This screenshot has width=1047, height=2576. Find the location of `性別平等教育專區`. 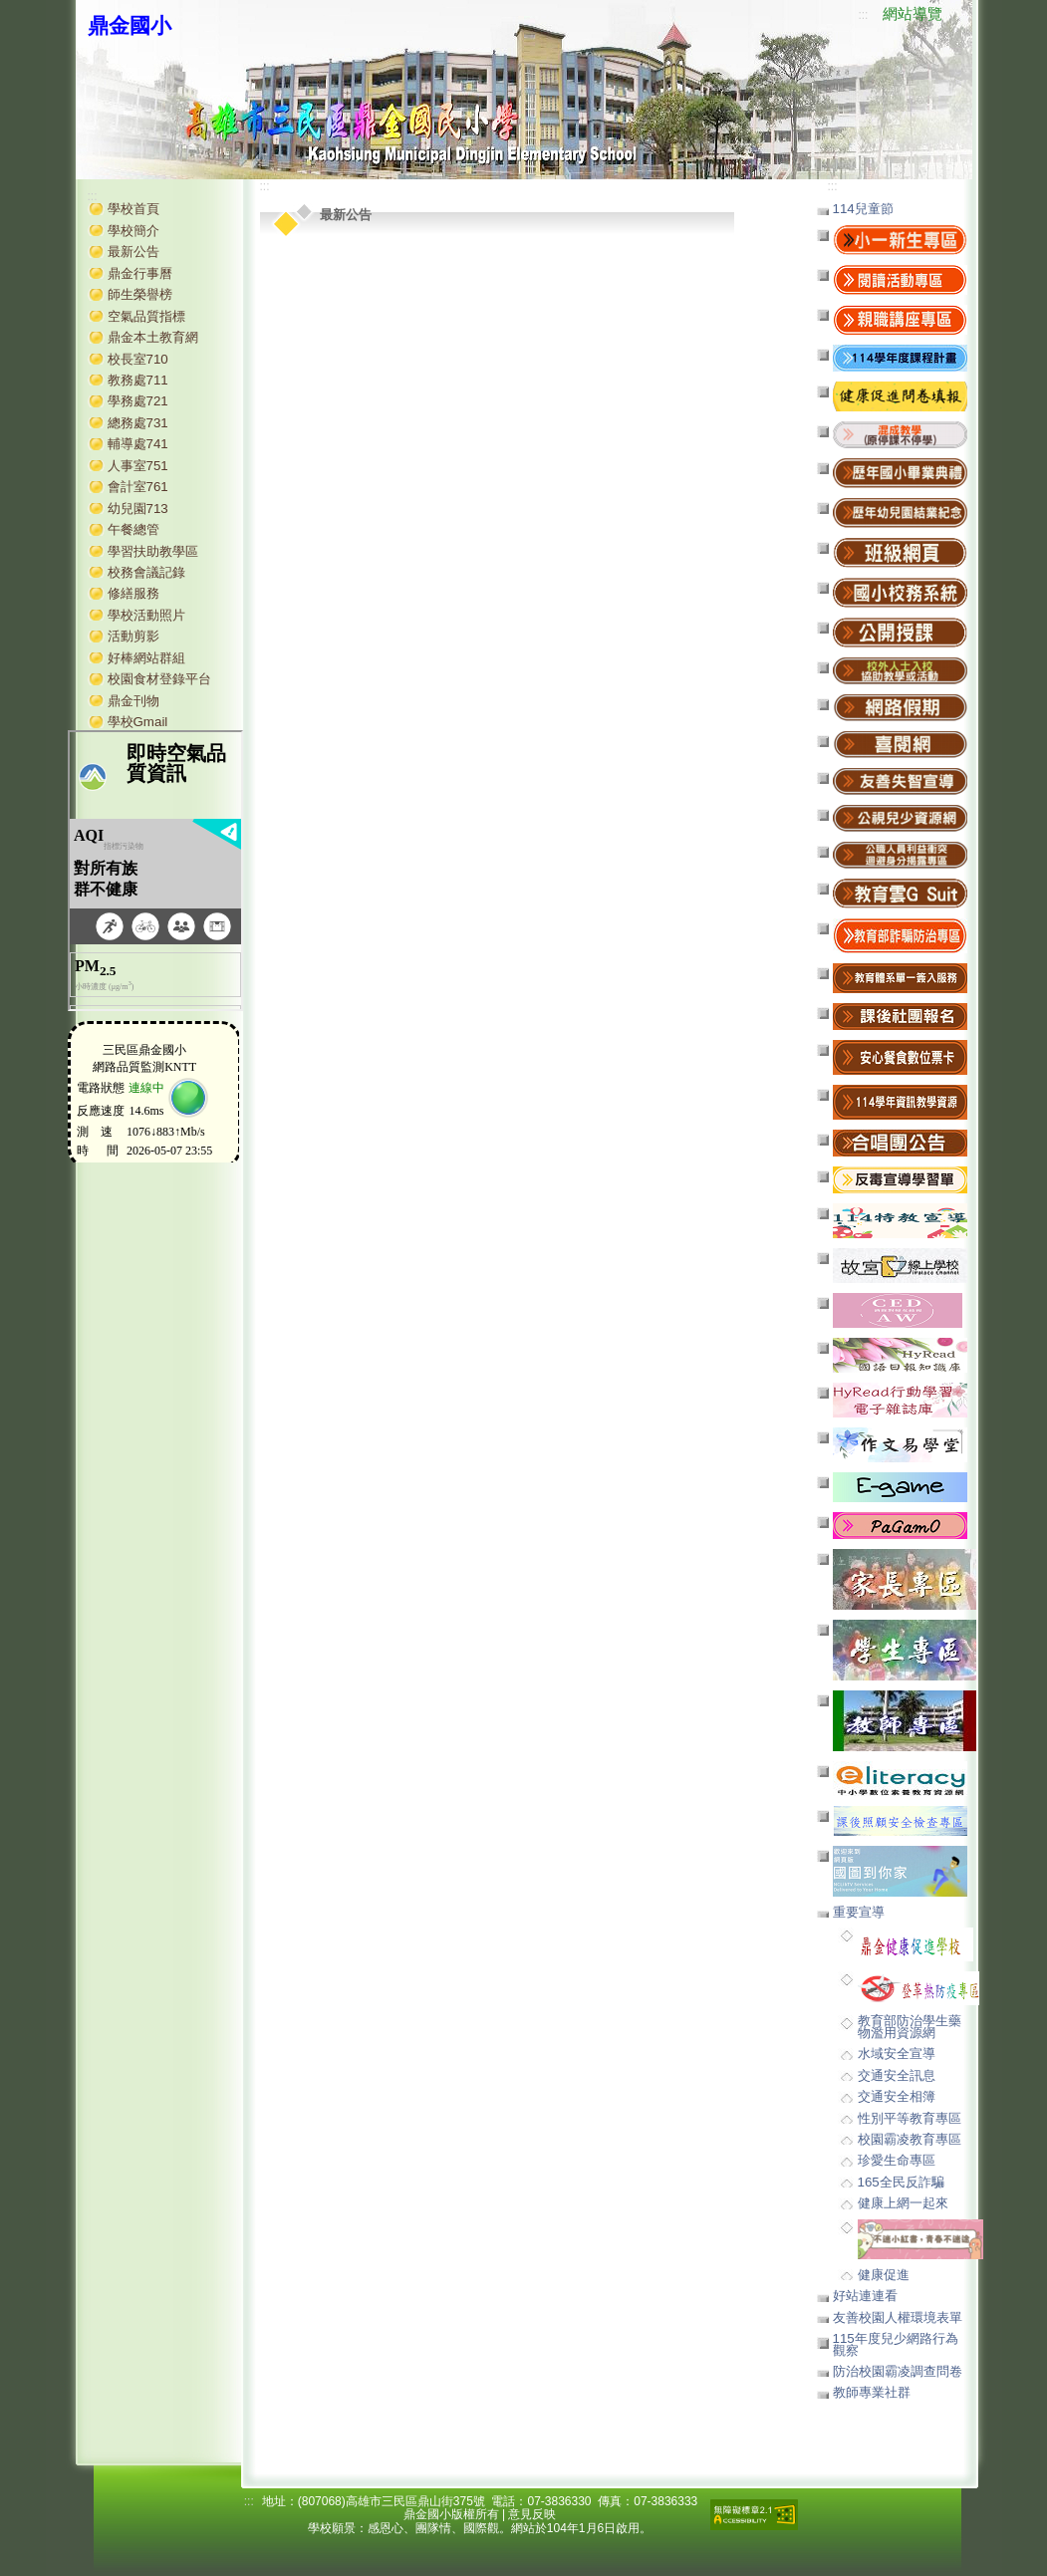

性別平等教育專區 is located at coordinates (909, 2118).